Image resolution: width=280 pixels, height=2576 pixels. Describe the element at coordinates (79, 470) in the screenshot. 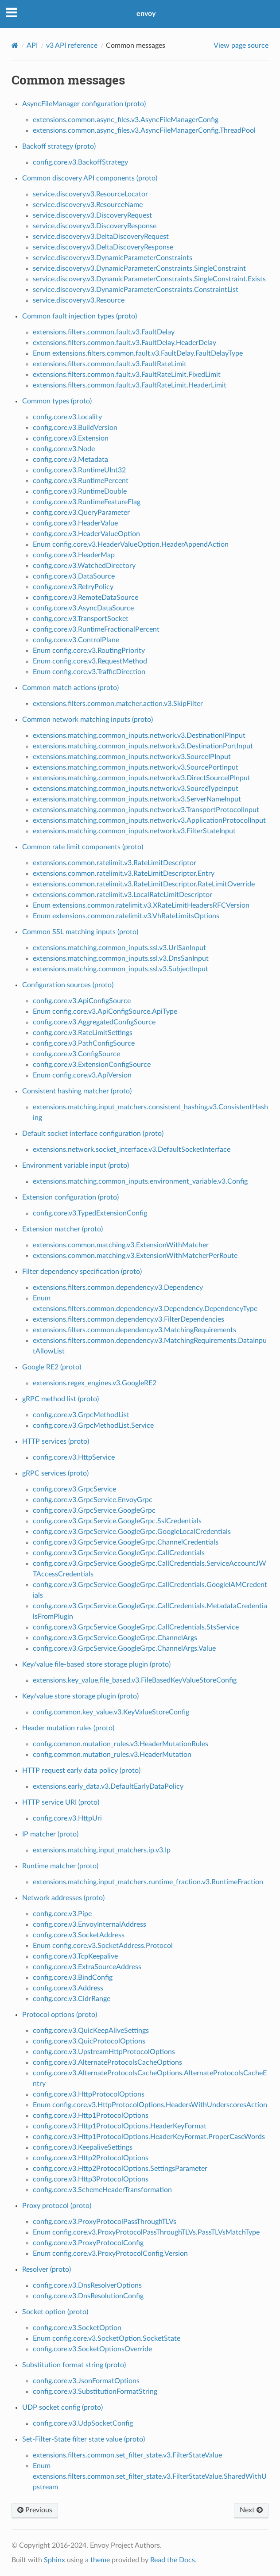

I see `config.core.v3.RuntimeUInt32` at that location.